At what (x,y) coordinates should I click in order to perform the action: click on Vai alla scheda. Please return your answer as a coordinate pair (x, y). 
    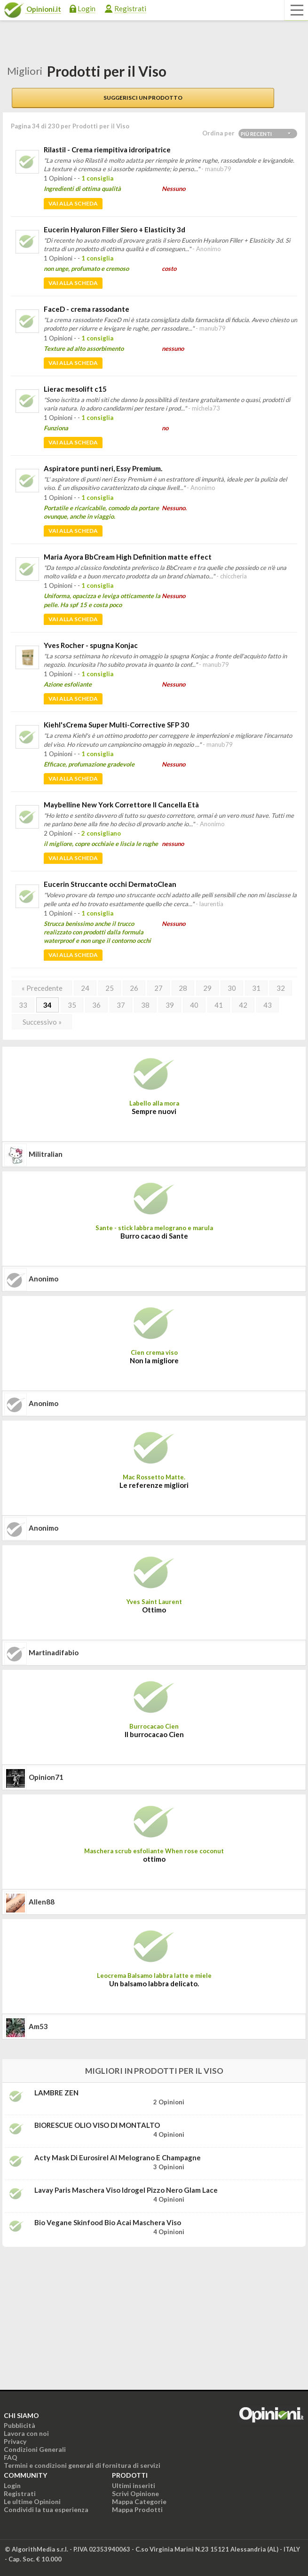
    Looking at the image, I should click on (73, 203).